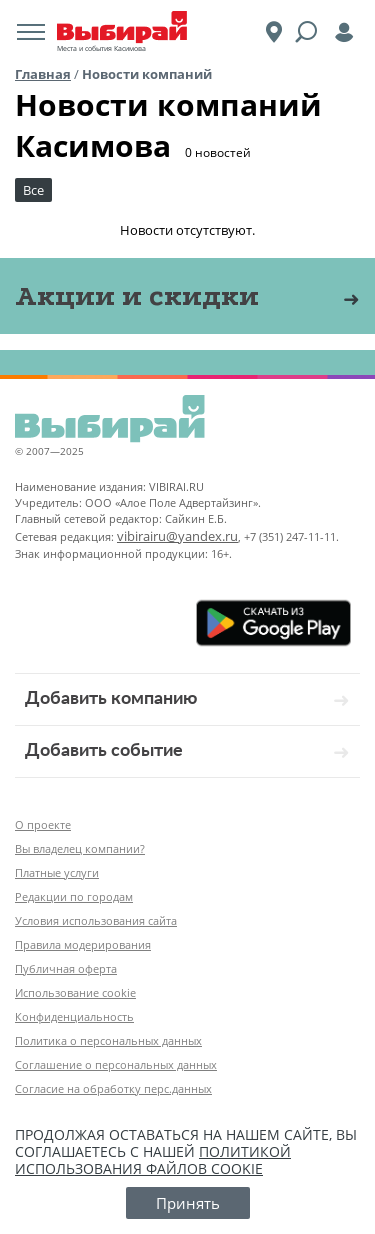  Describe the element at coordinates (153, 1160) in the screenshot. I see `политикой использования файлов cookie` at that location.